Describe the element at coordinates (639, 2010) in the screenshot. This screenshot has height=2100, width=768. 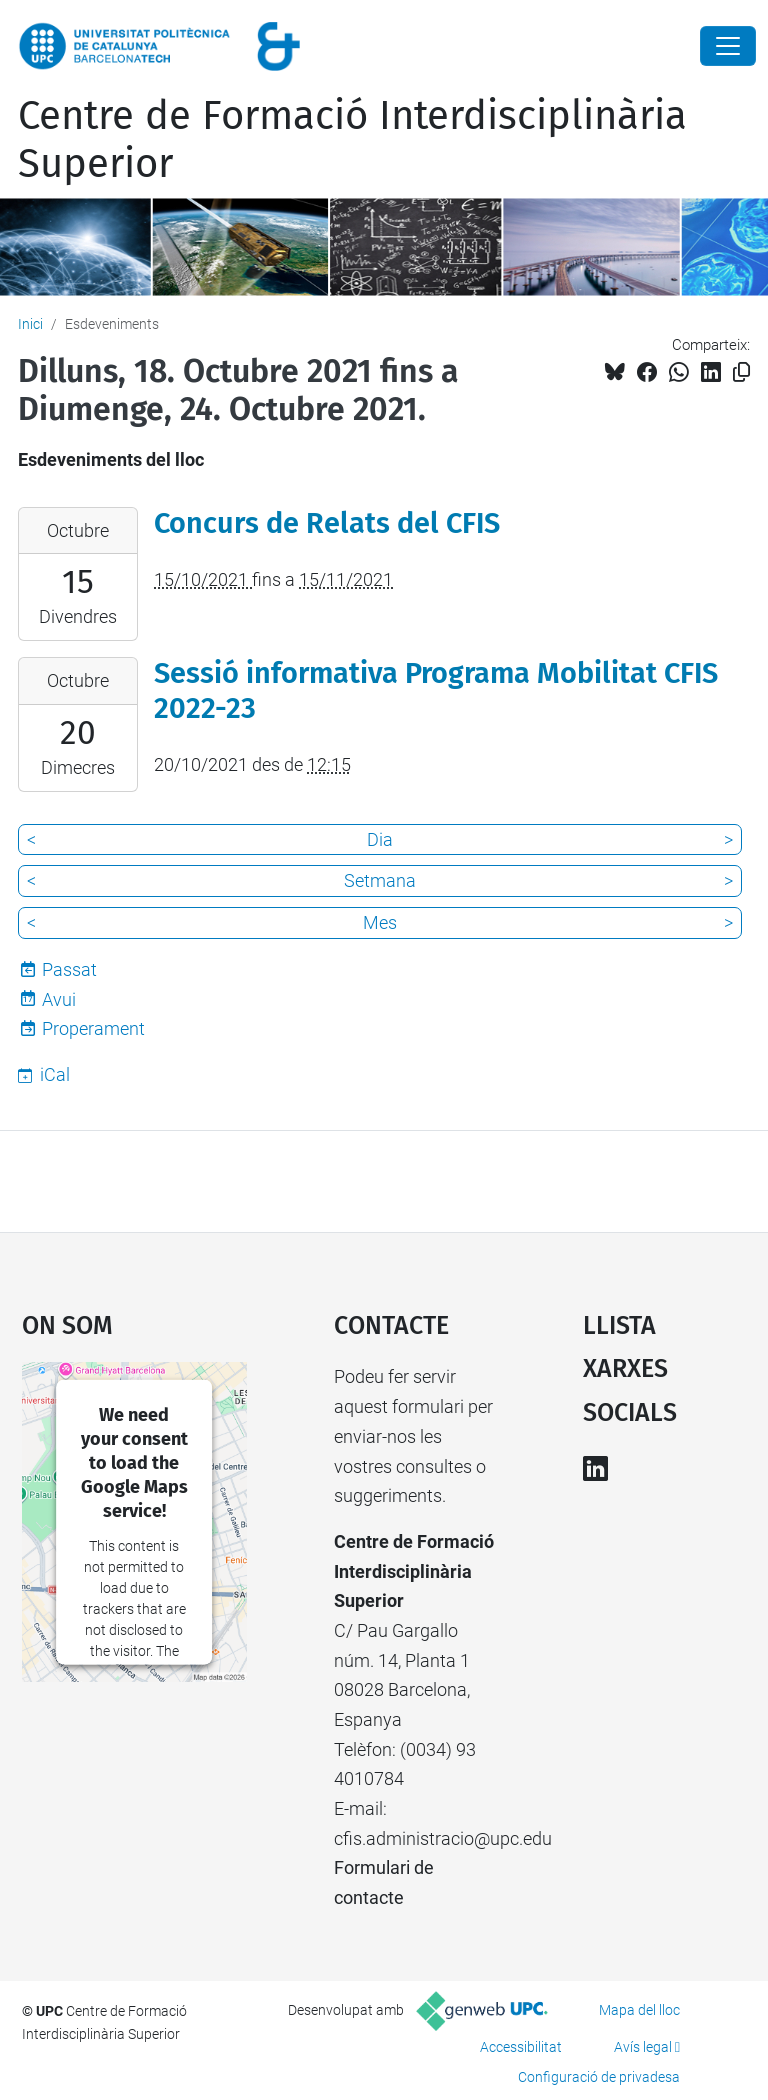
I see `Mapa del lloc` at that location.